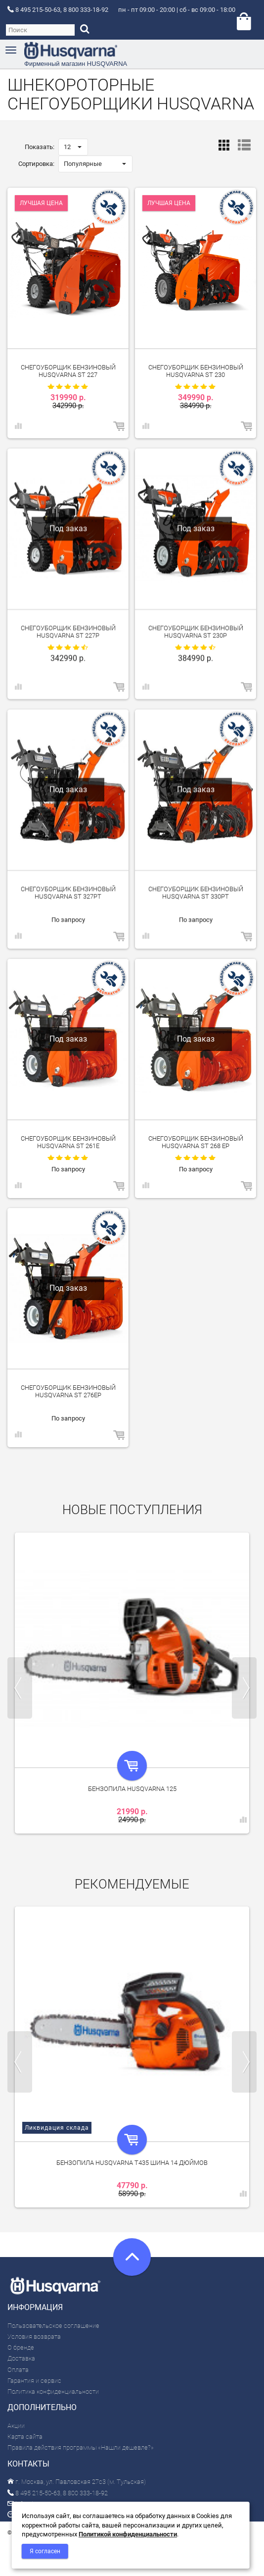 The image size is (264, 2576). I want to click on Политикой конфиденциальности, so click(128, 2534).